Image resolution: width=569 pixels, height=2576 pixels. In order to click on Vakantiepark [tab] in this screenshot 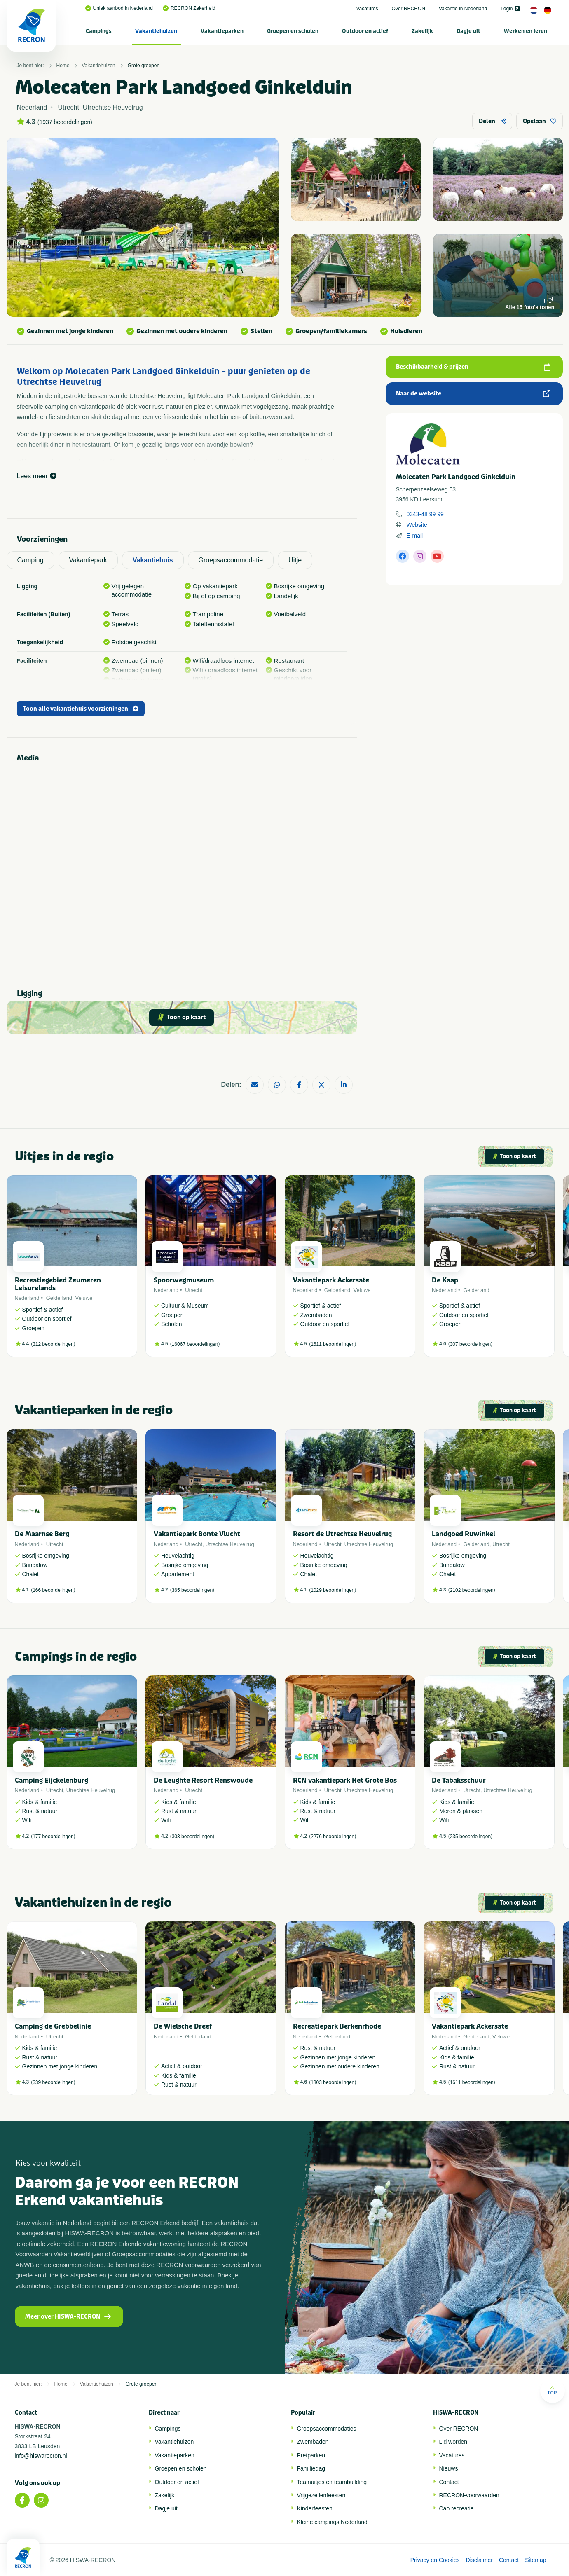, I will do `click(88, 560)`.